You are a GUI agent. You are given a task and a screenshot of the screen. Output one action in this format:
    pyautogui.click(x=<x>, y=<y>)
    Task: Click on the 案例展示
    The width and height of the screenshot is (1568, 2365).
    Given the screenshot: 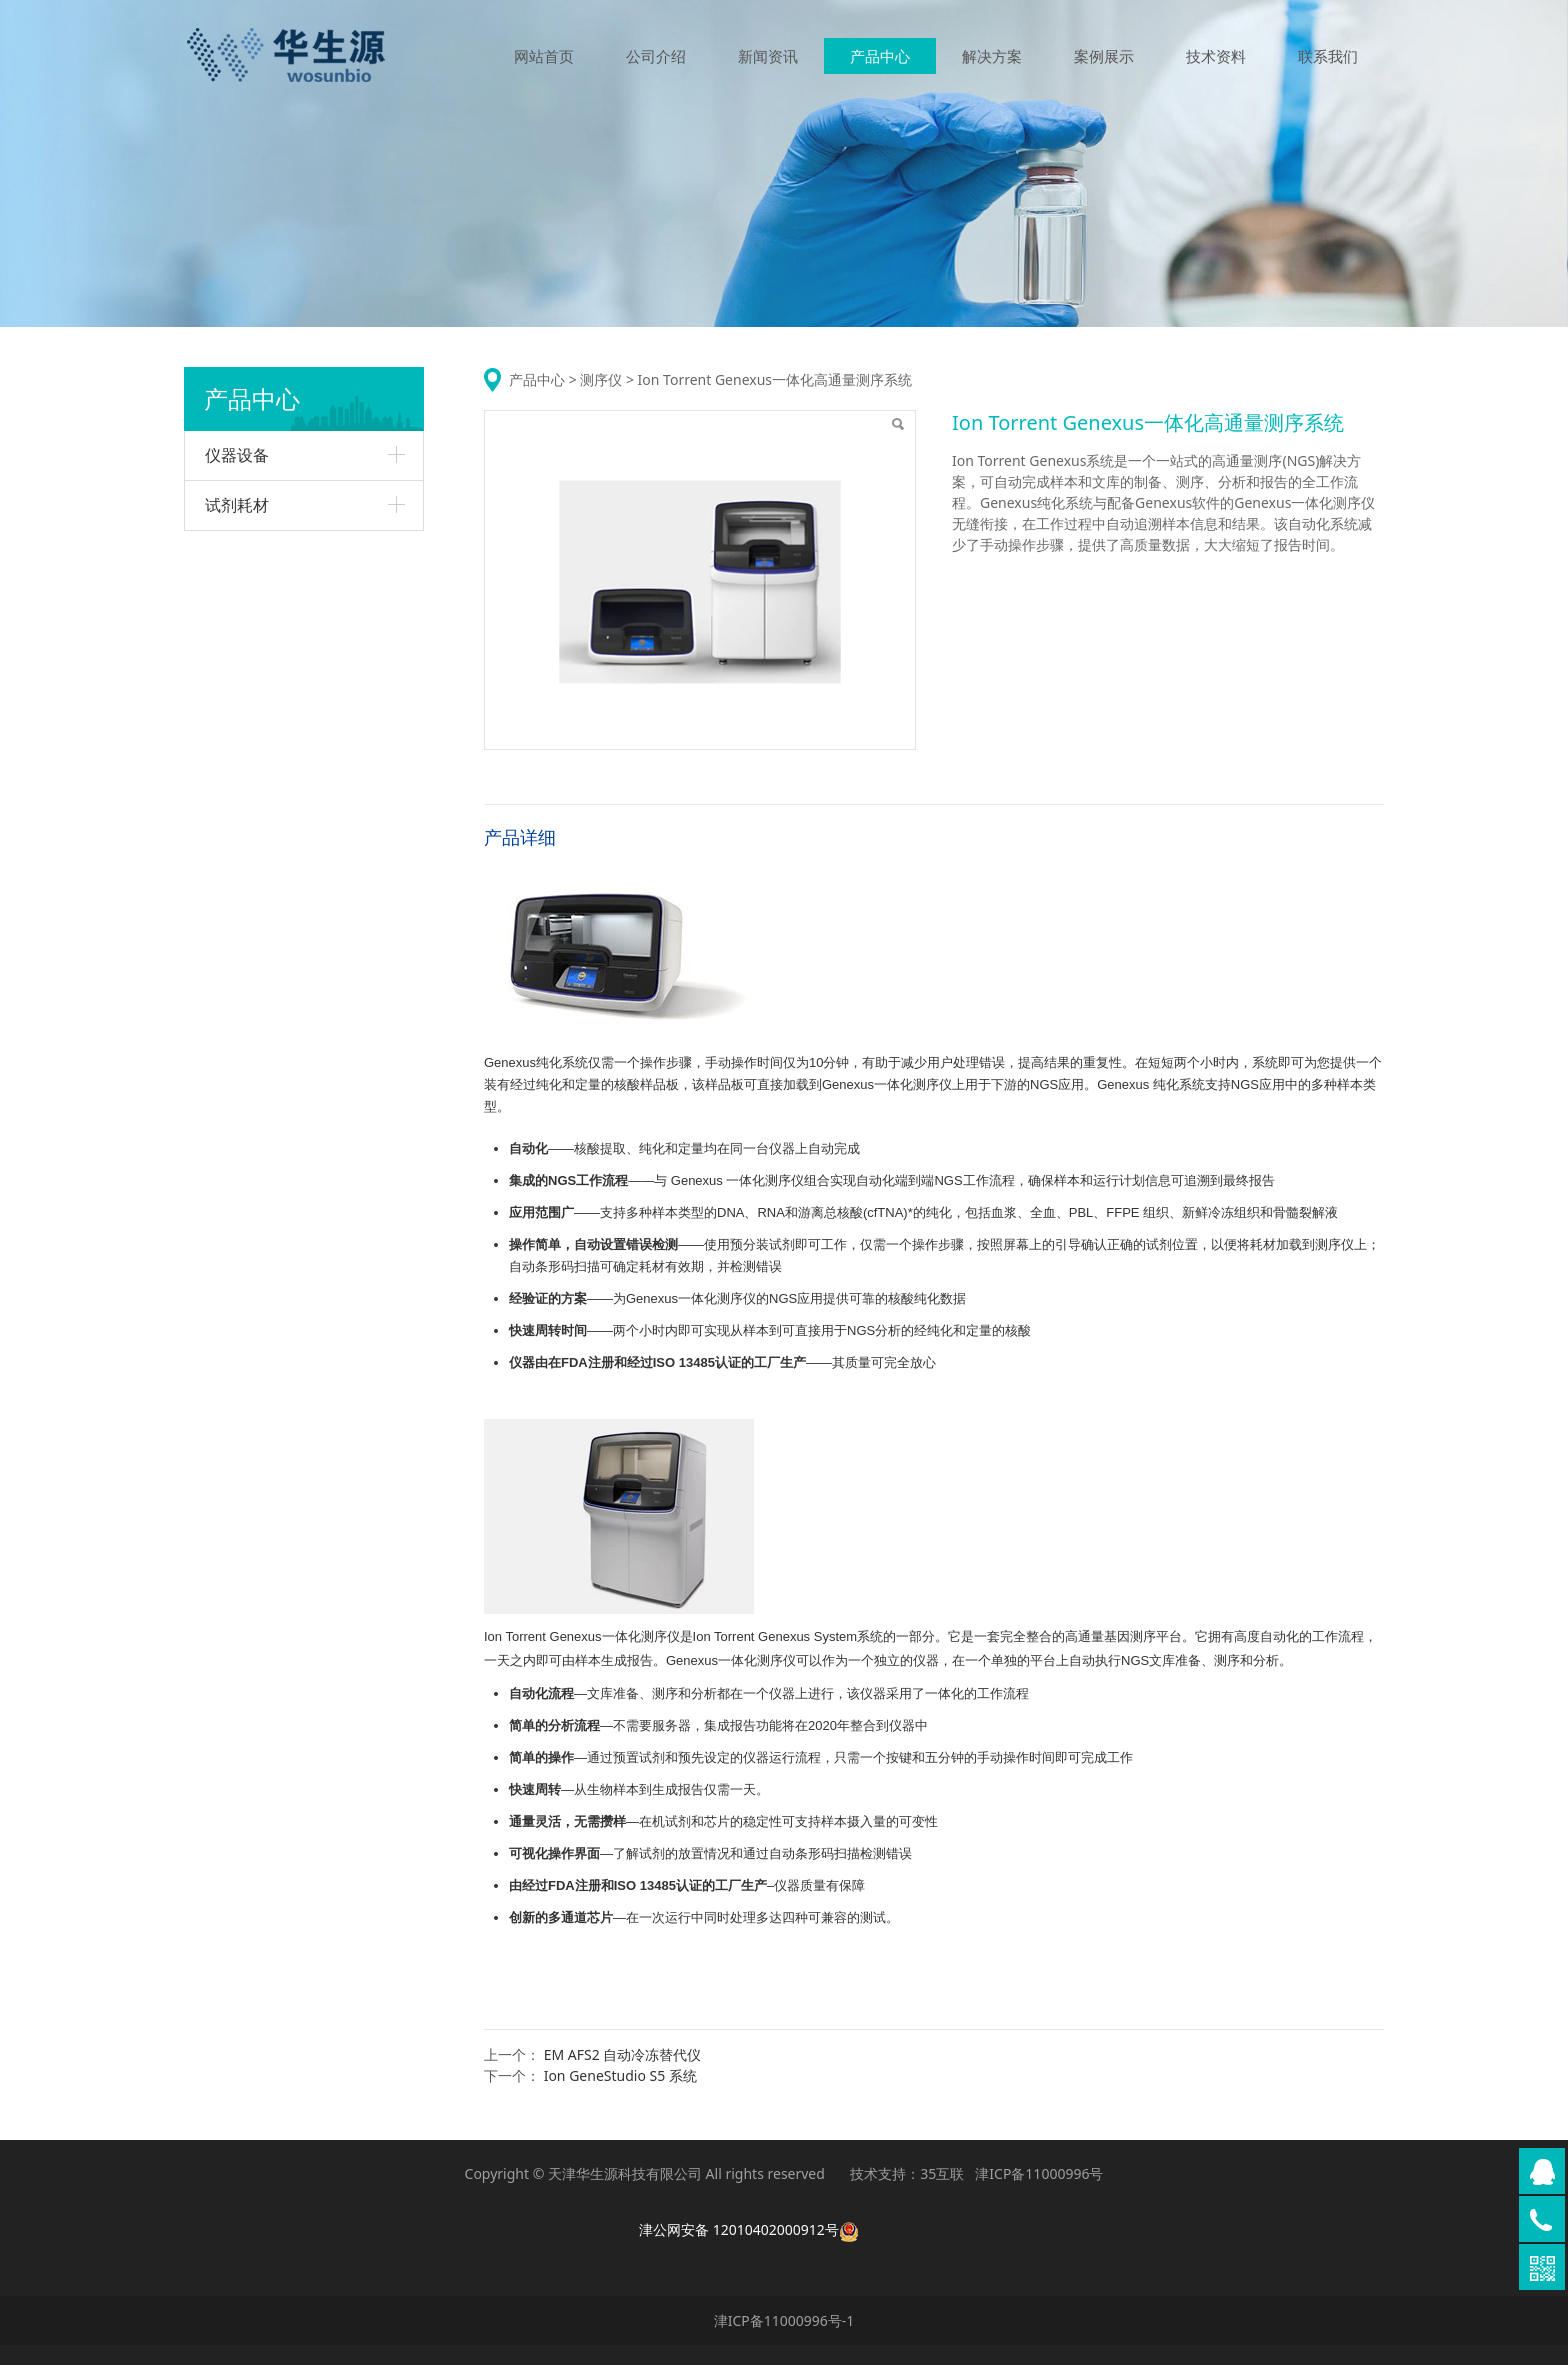 What is the action you would take?
    pyautogui.click(x=1104, y=58)
    